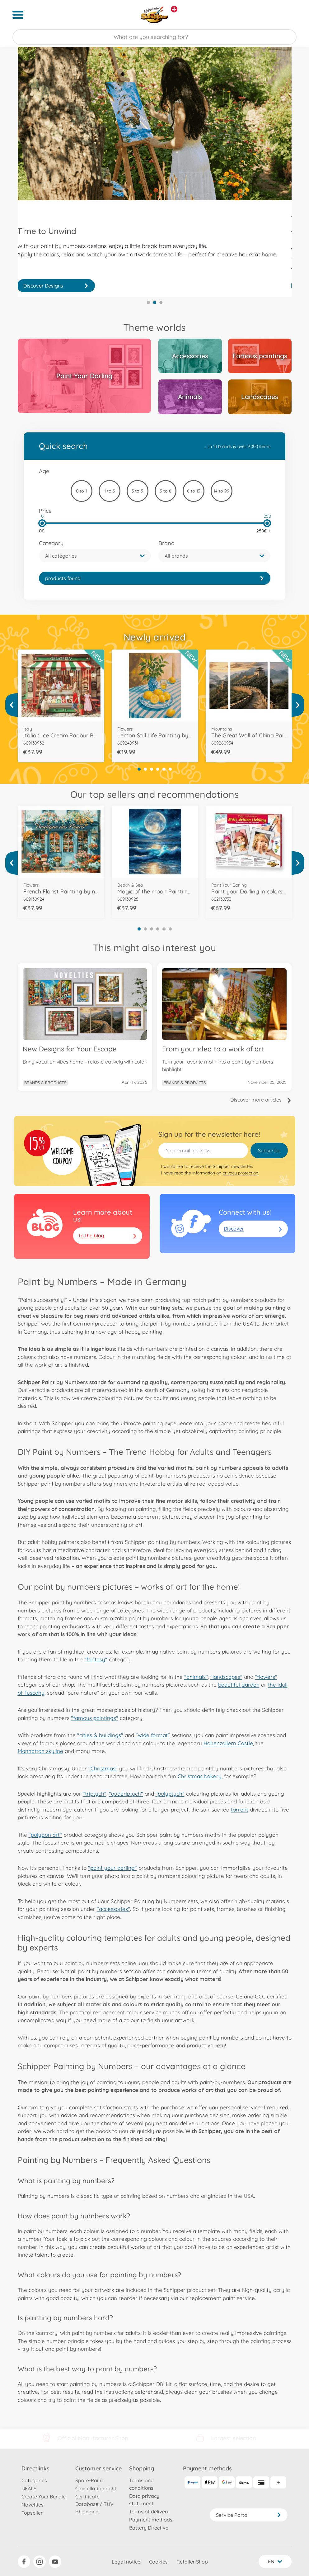  Describe the element at coordinates (192, 2562) in the screenshot. I see `Retailer Shop` at that location.